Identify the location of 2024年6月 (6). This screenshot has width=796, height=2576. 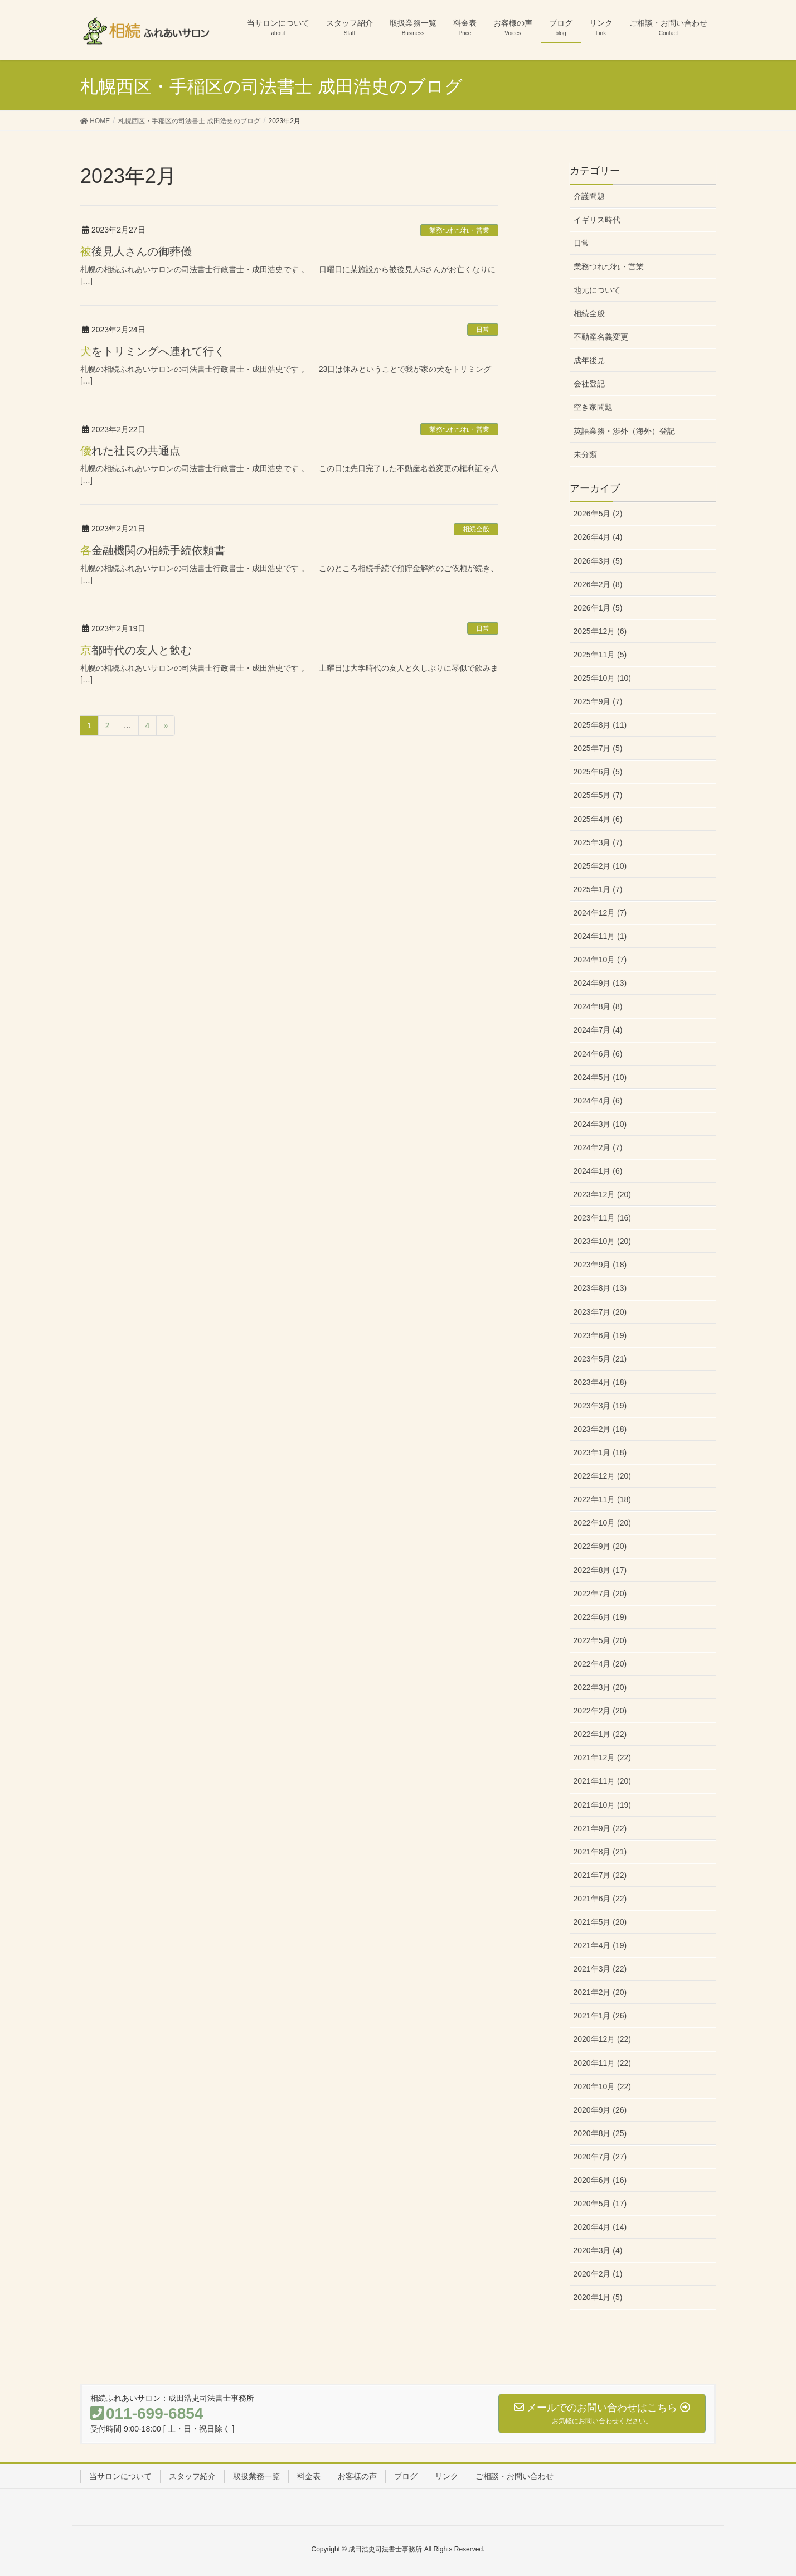
(598, 1053).